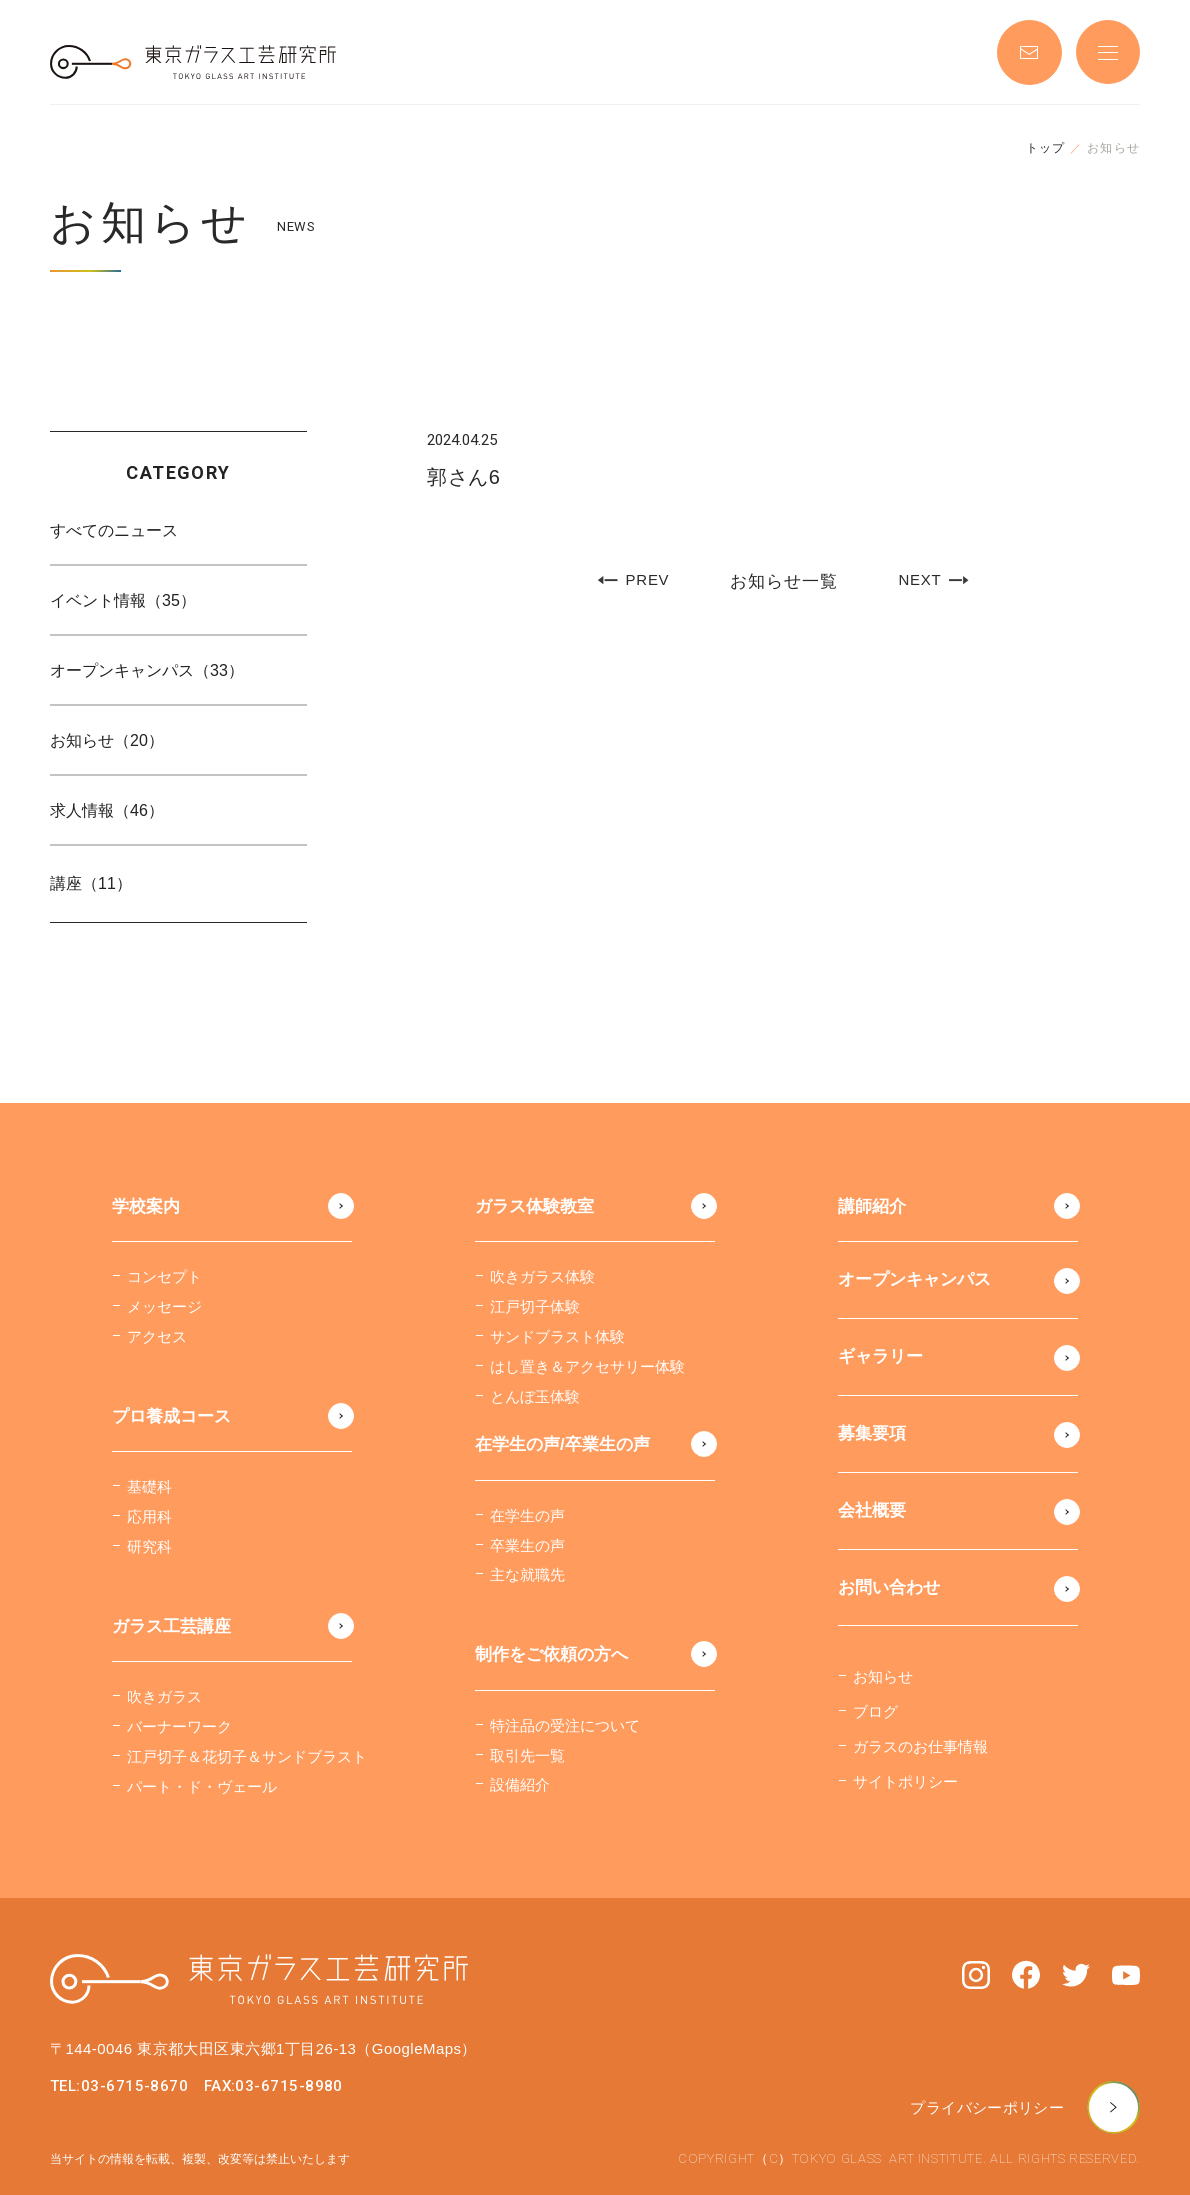 The width and height of the screenshot is (1190, 2195). Describe the element at coordinates (149, 1486) in the screenshot. I see `基礎科` at that location.